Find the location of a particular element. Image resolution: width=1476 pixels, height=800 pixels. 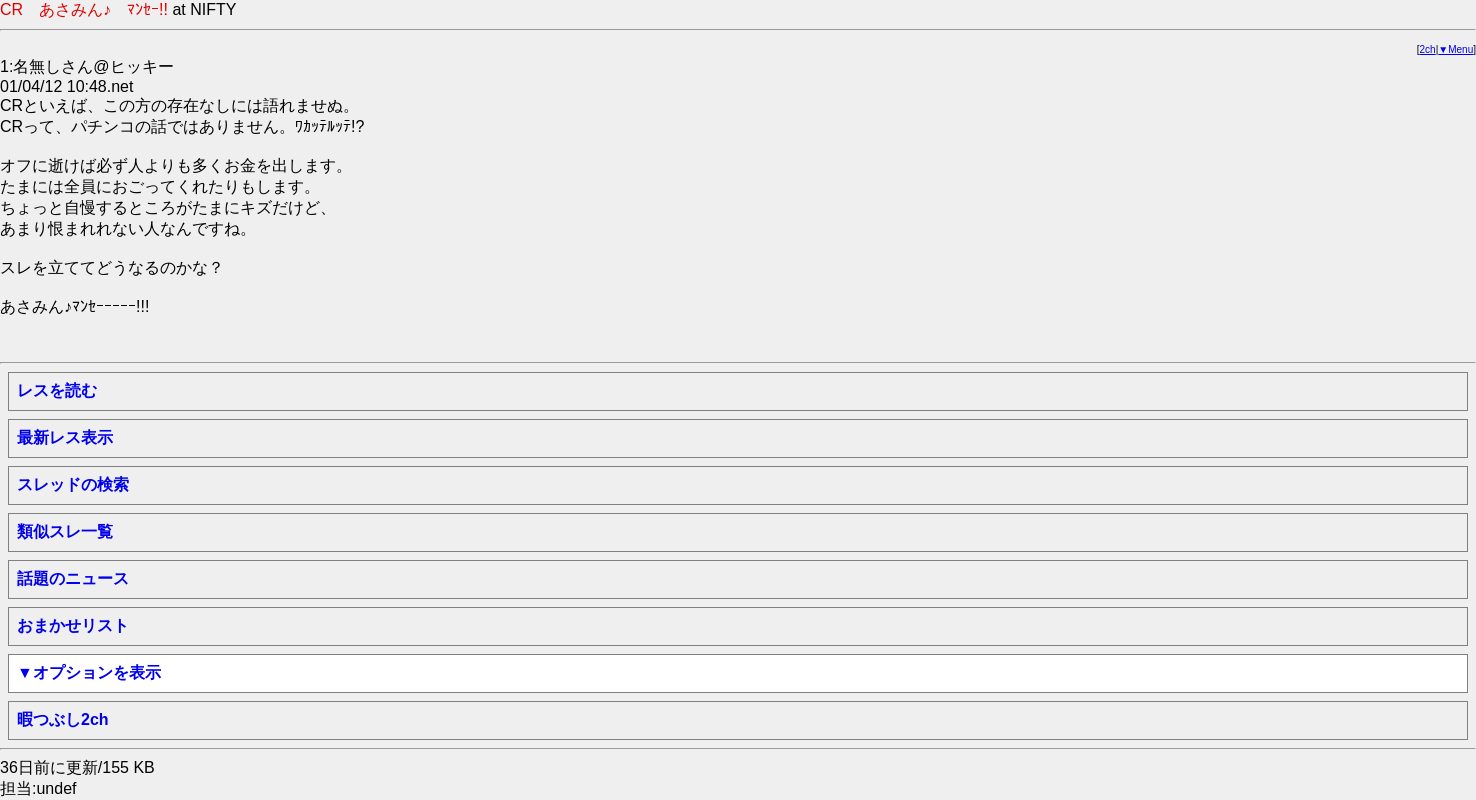

2ch is located at coordinates (1428, 49).